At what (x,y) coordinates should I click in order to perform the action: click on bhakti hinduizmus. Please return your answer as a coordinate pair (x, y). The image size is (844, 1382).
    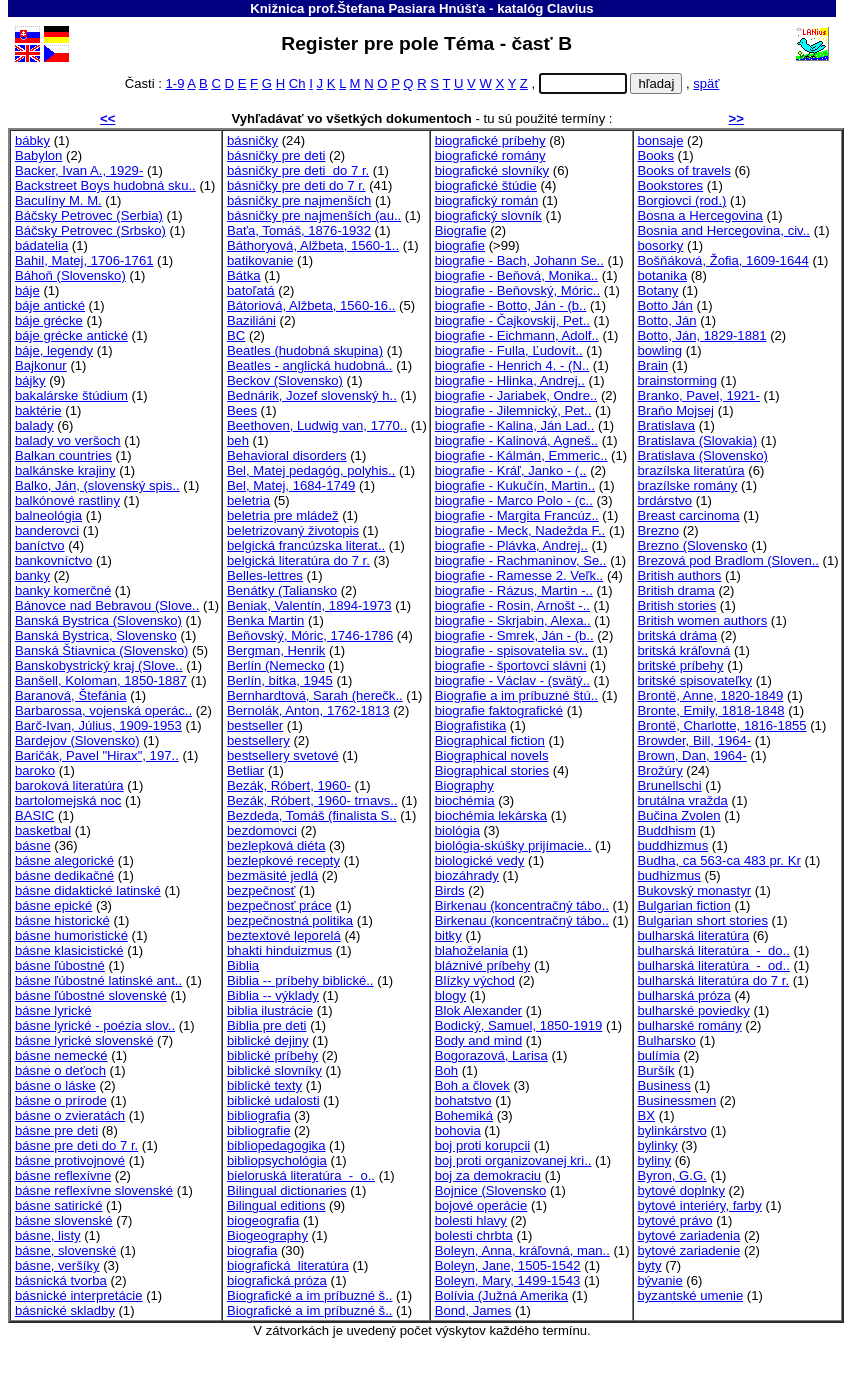
    Looking at the image, I should click on (279, 950).